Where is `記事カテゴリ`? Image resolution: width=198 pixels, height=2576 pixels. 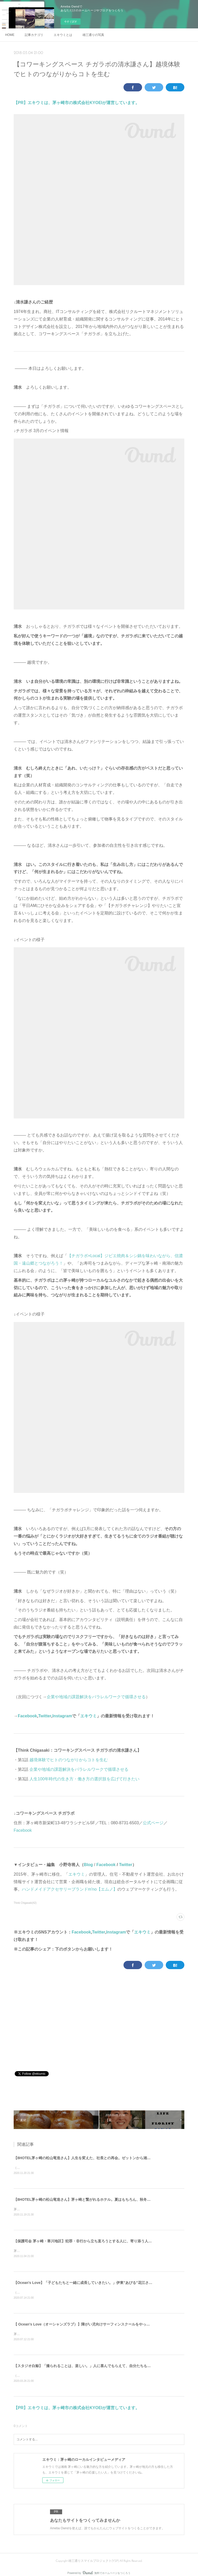 記事カテゴリ is located at coordinates (34, 35).